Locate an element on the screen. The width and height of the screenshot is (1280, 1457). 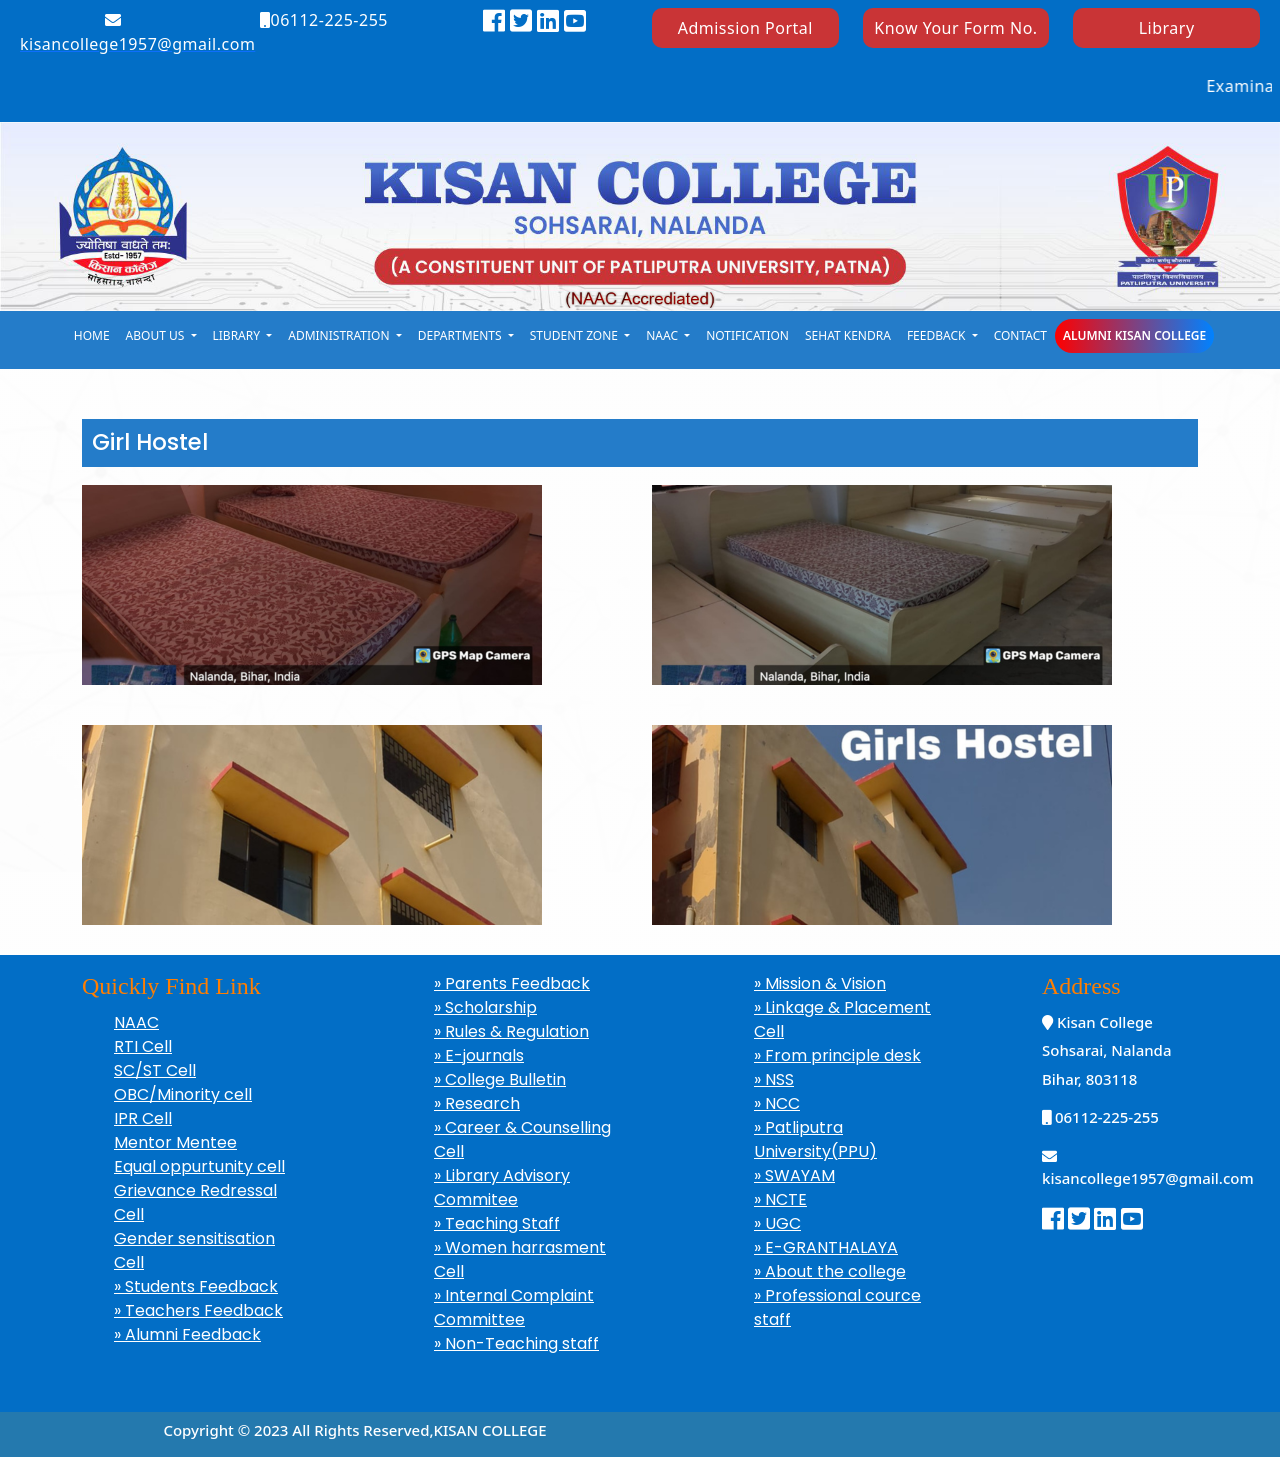
» Mission & Vision is located at coordinates (820, 983).